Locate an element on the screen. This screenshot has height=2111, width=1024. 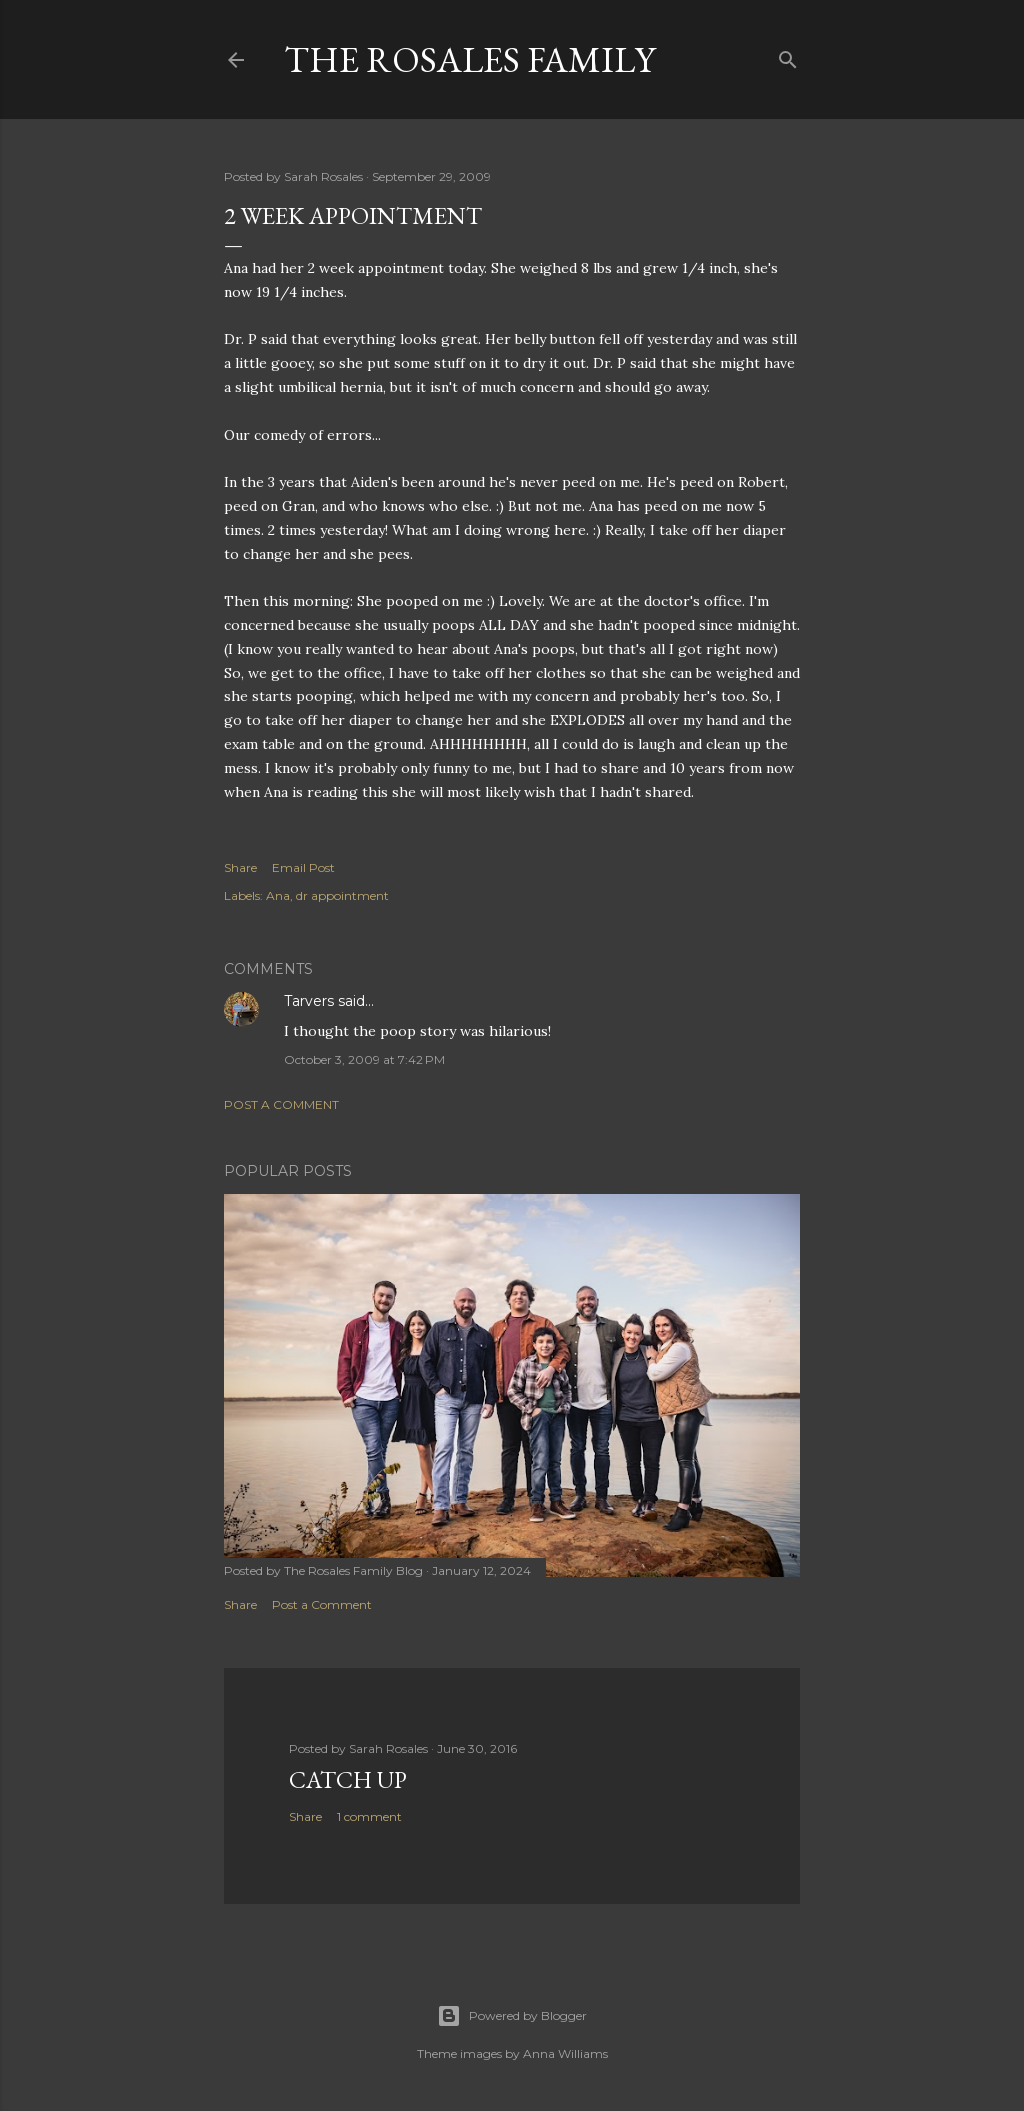
Share [button] is located at coordinates (240, 867).